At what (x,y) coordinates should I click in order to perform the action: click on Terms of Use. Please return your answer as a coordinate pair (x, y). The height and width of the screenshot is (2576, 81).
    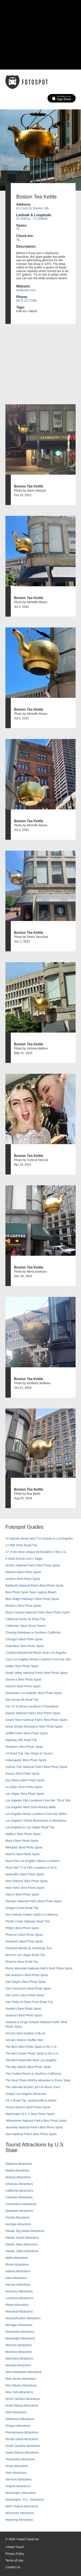
    Looking at the image, I should click on (14, 2560).